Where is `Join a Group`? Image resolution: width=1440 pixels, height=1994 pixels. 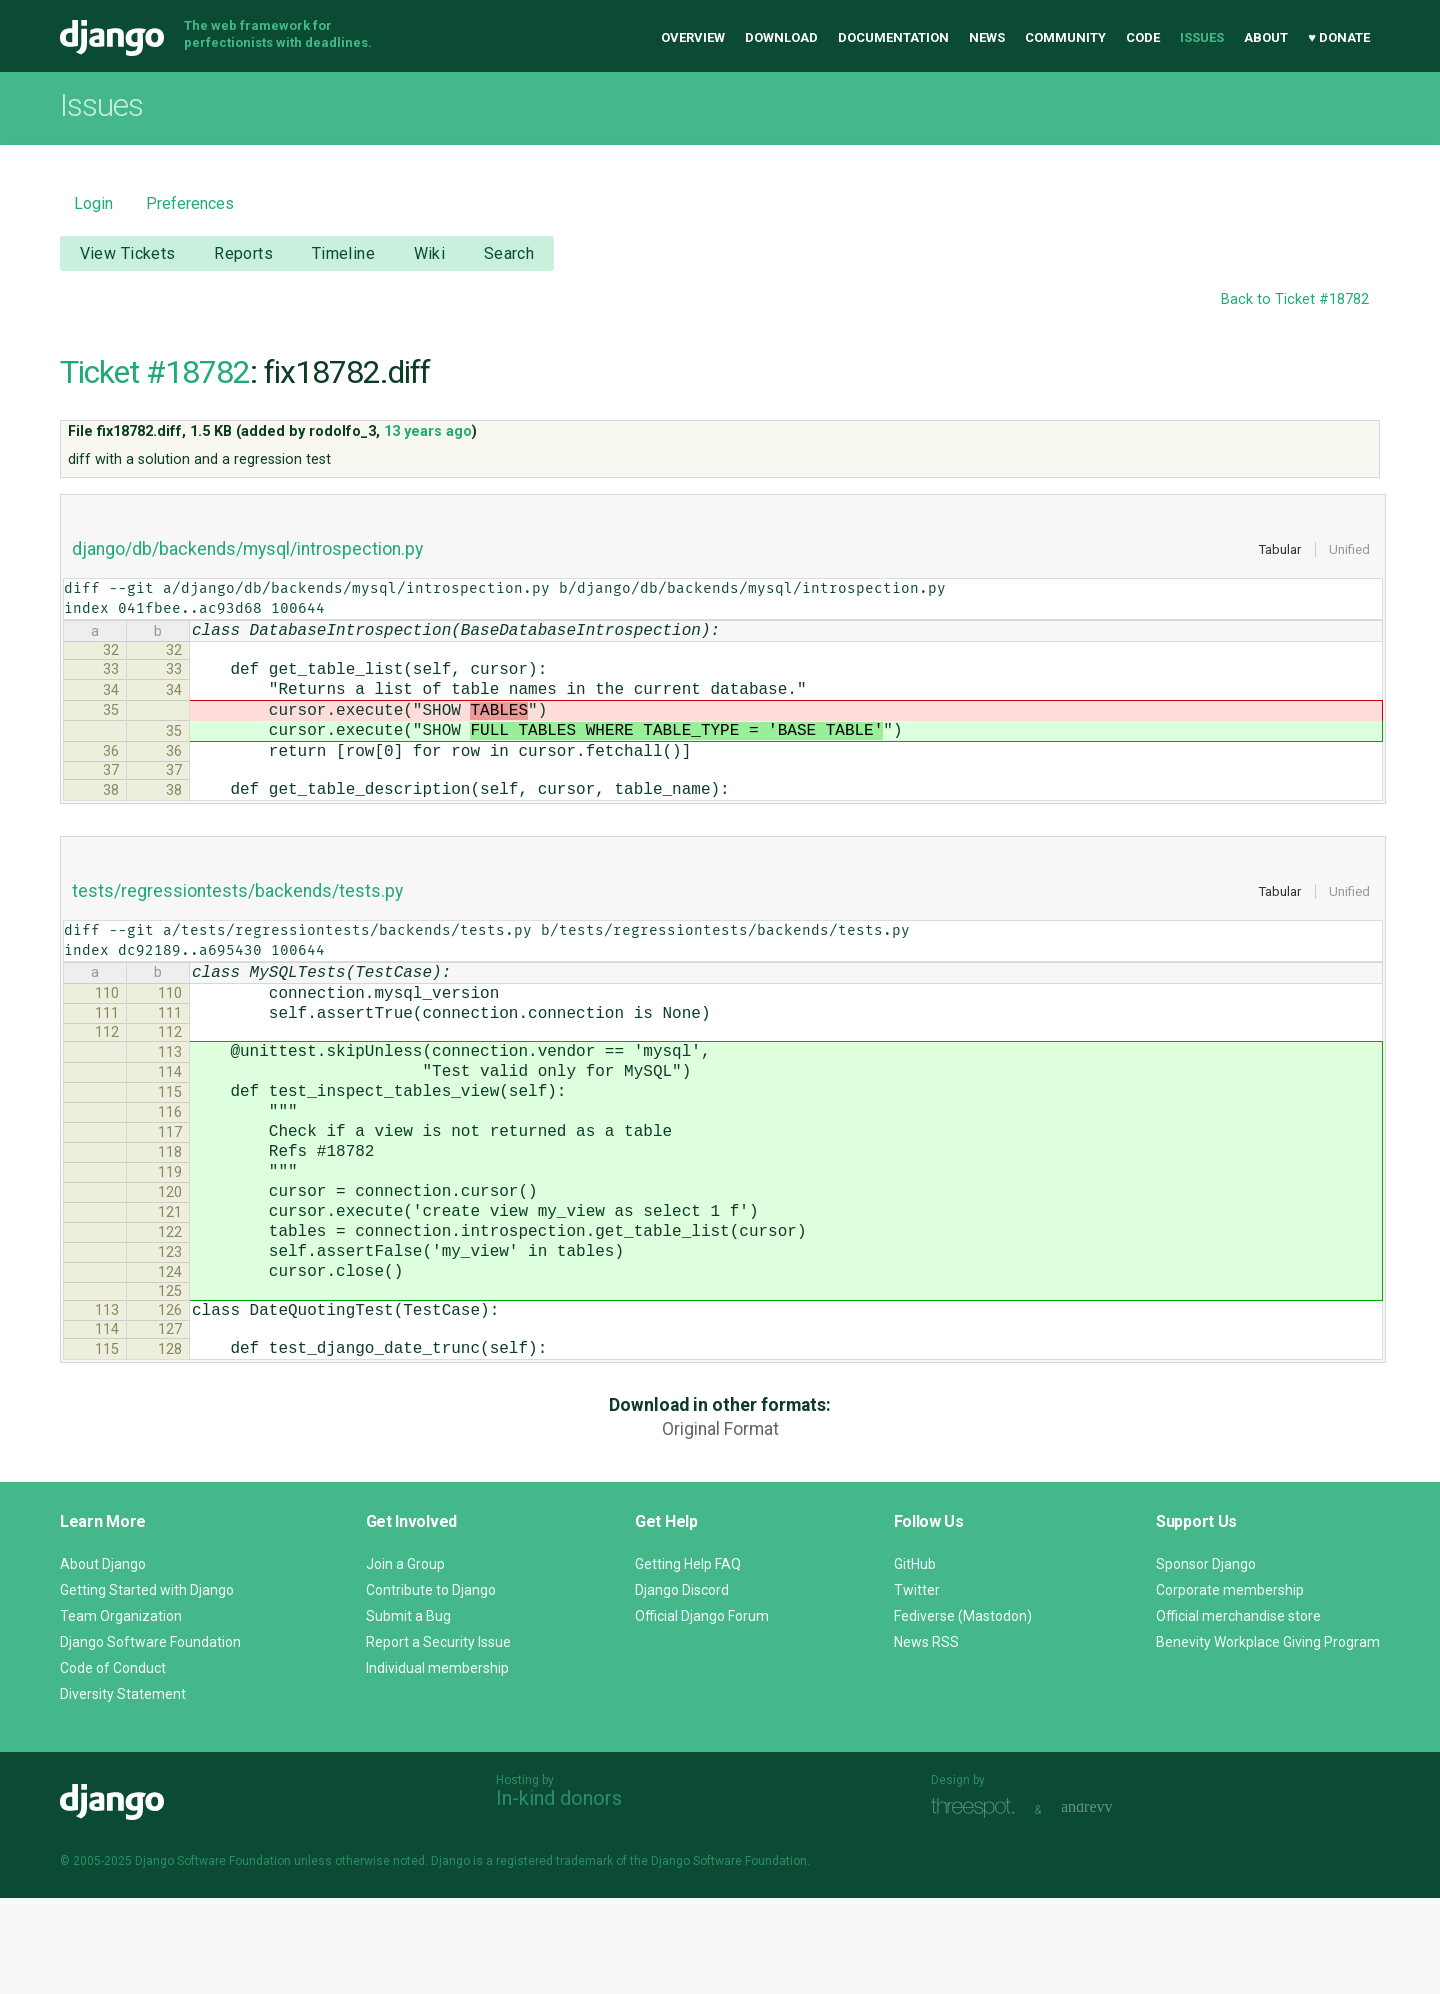 Join a Group is located at coordinates (405, 1660).